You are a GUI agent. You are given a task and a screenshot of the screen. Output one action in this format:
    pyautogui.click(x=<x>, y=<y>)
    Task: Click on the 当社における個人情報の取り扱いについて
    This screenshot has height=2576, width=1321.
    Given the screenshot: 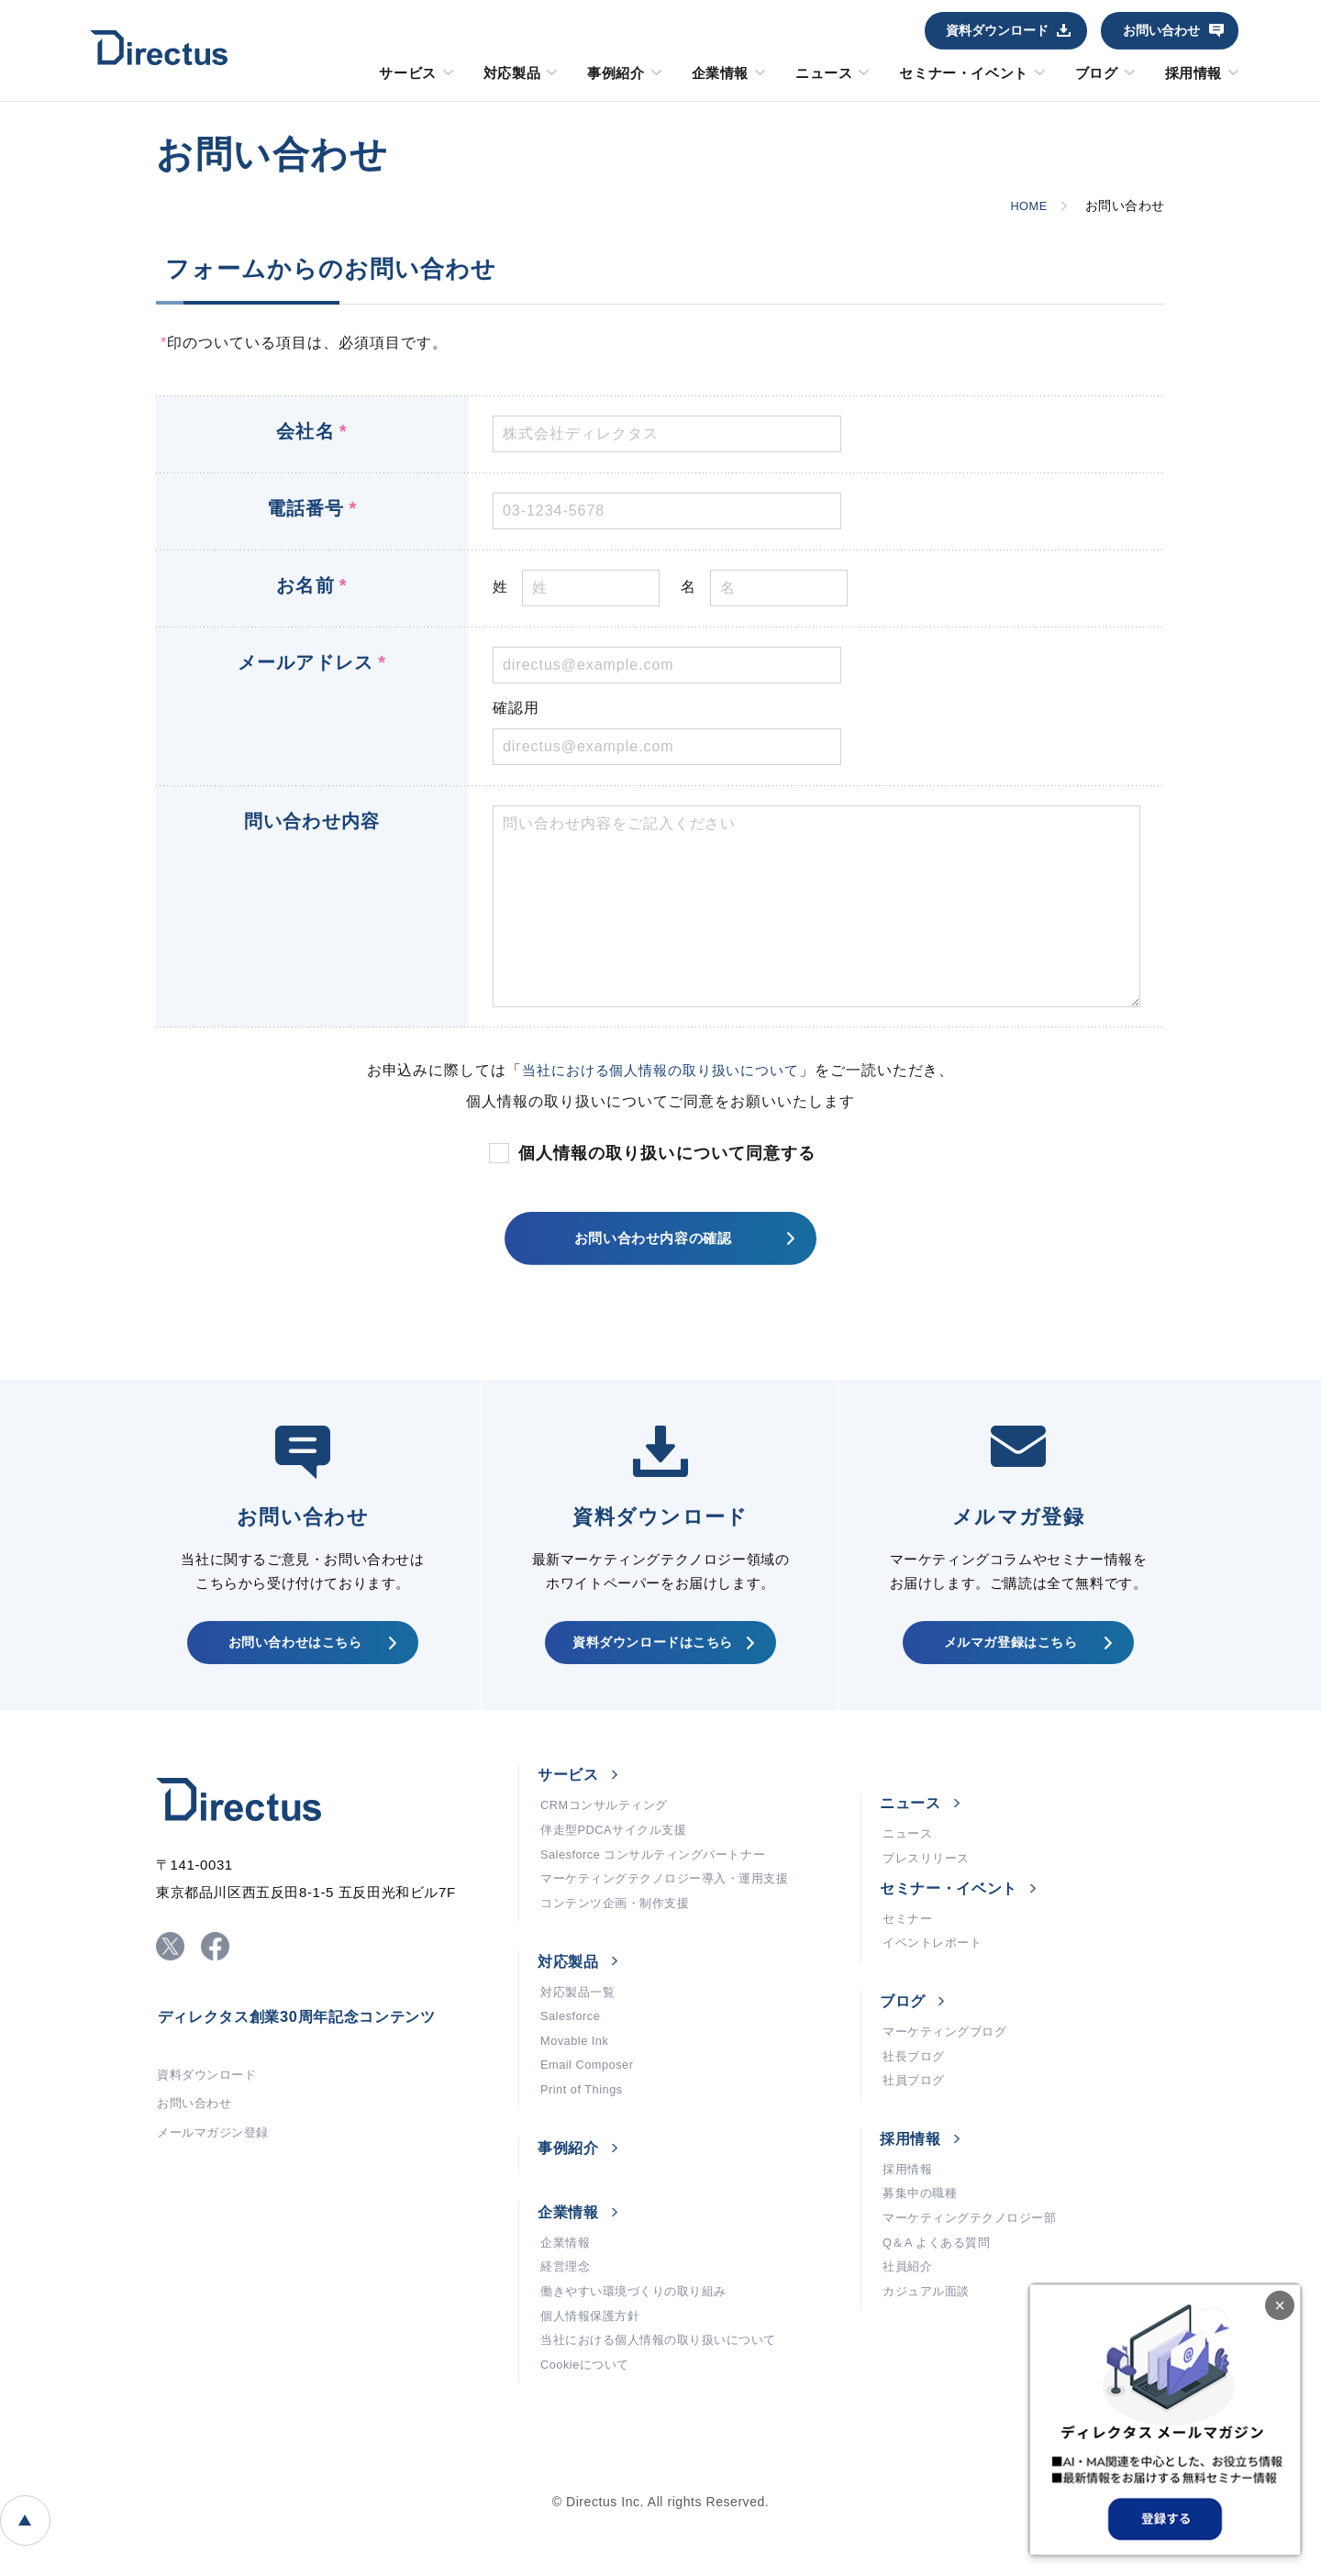 What is the action you would take?
    pyautogui.click(x=660, y=1070)
    